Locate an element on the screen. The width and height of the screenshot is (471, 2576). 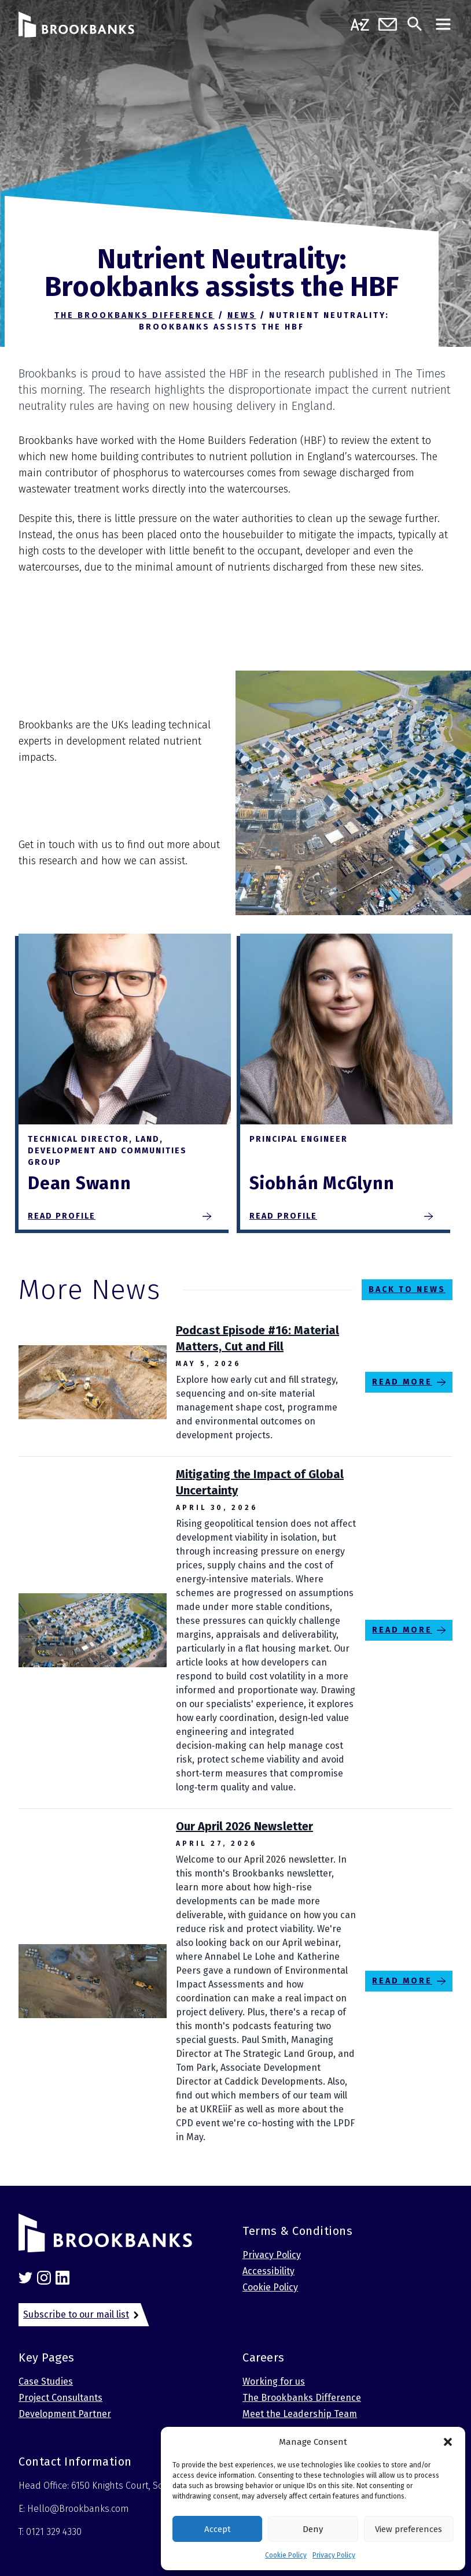
Development Partner is located at coordinates (65, 2413).